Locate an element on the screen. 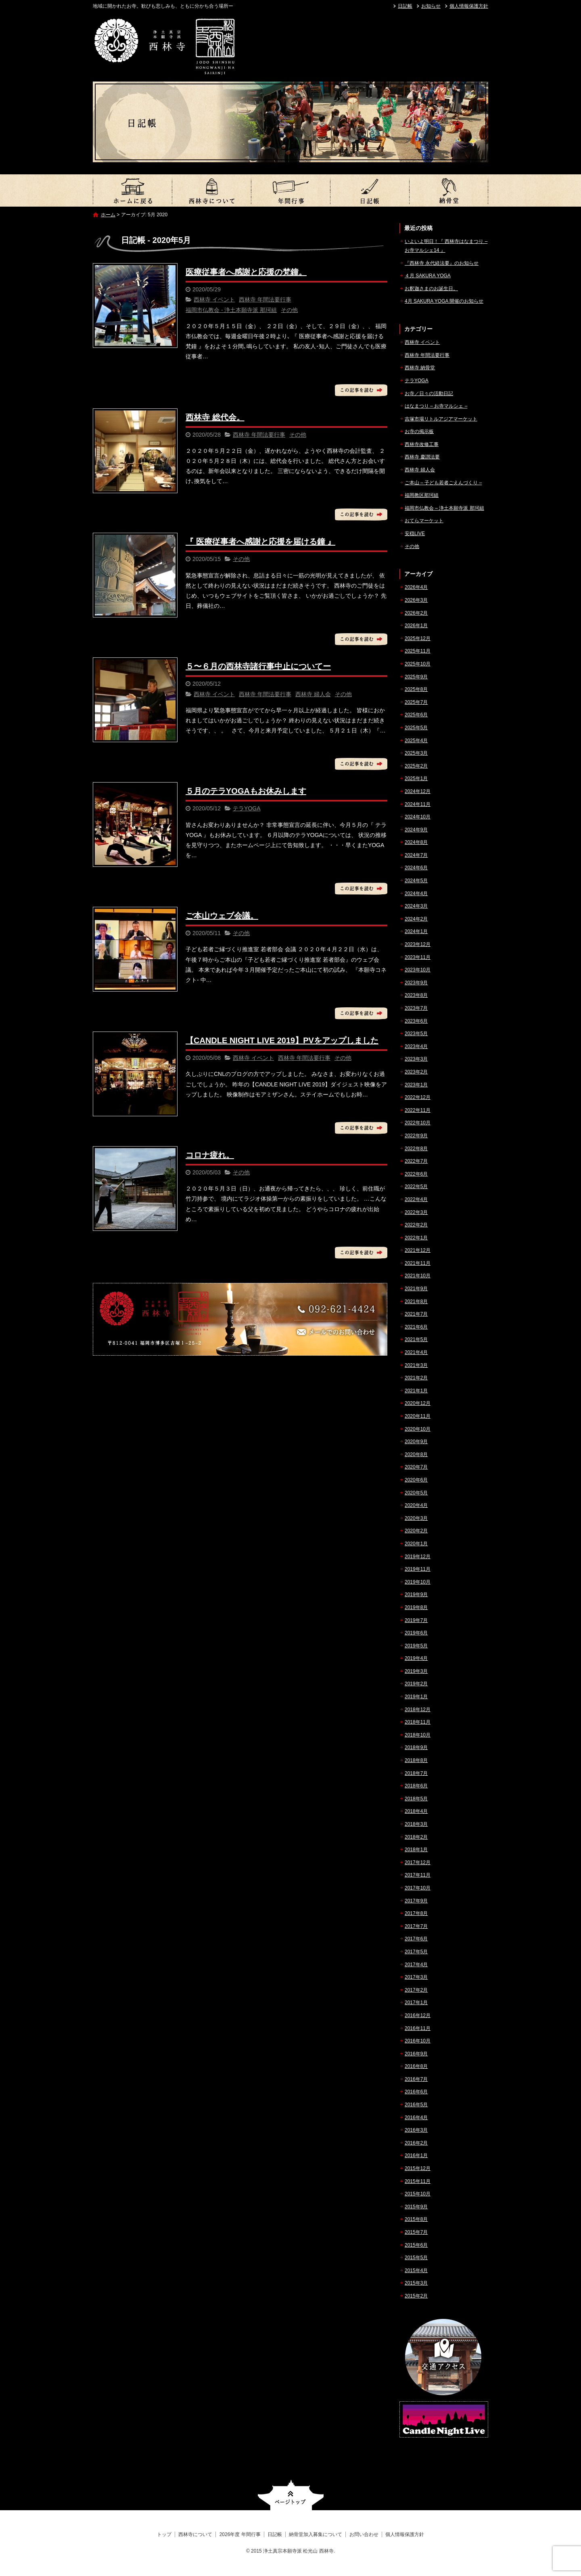 The height and width of the screenshot is (2576, 581). 2024年6月 is located at coordinates (416, 868).